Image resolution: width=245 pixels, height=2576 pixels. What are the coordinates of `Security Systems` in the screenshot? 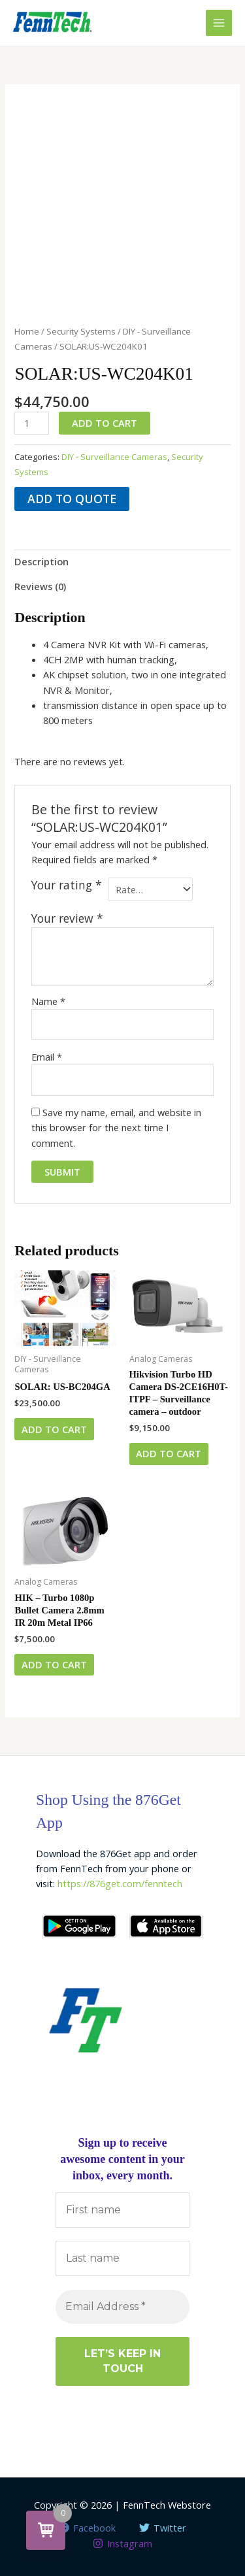 It's located at (81, 331).